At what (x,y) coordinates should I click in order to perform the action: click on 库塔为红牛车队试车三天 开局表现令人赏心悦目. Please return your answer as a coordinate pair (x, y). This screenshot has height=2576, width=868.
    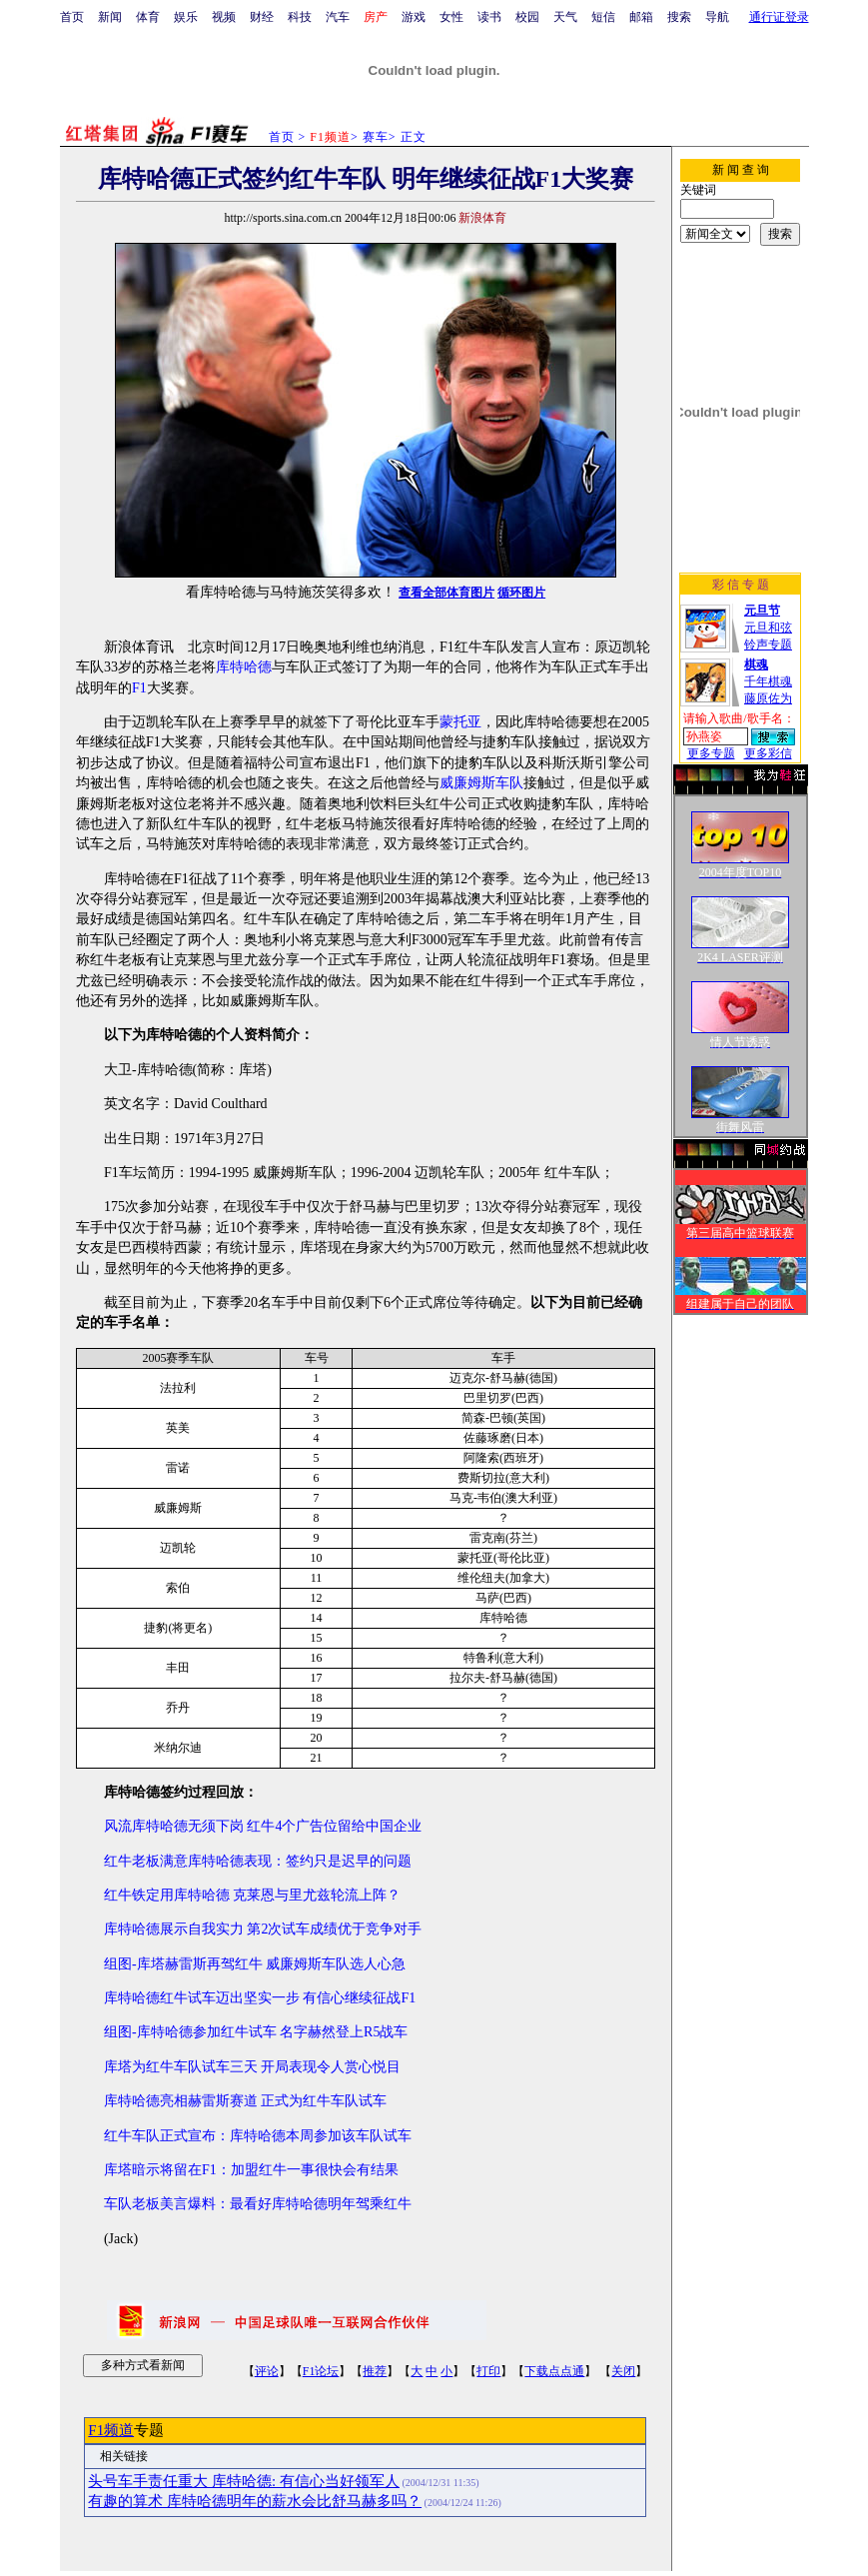
    Looking at the image, I should click on (253, 2066).